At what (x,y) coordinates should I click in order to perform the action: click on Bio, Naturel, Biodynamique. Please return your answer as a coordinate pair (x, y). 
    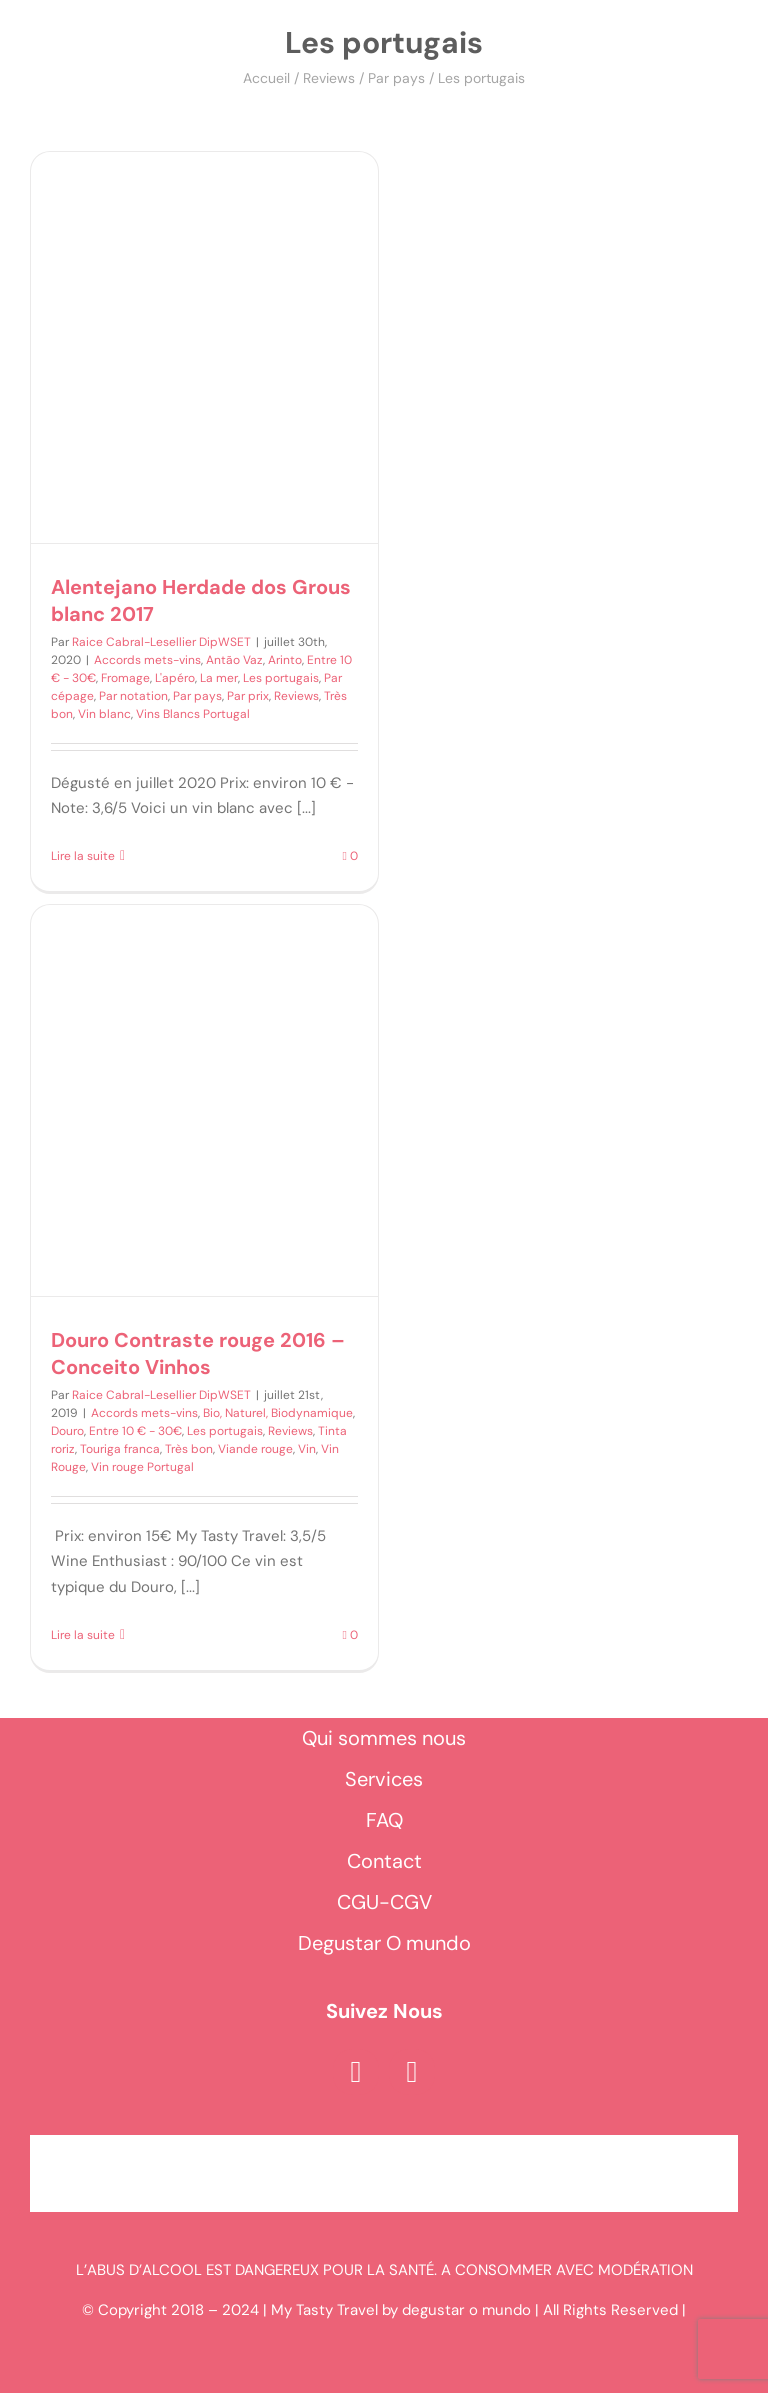
    Looking at the image, I should click on (278, 1413).